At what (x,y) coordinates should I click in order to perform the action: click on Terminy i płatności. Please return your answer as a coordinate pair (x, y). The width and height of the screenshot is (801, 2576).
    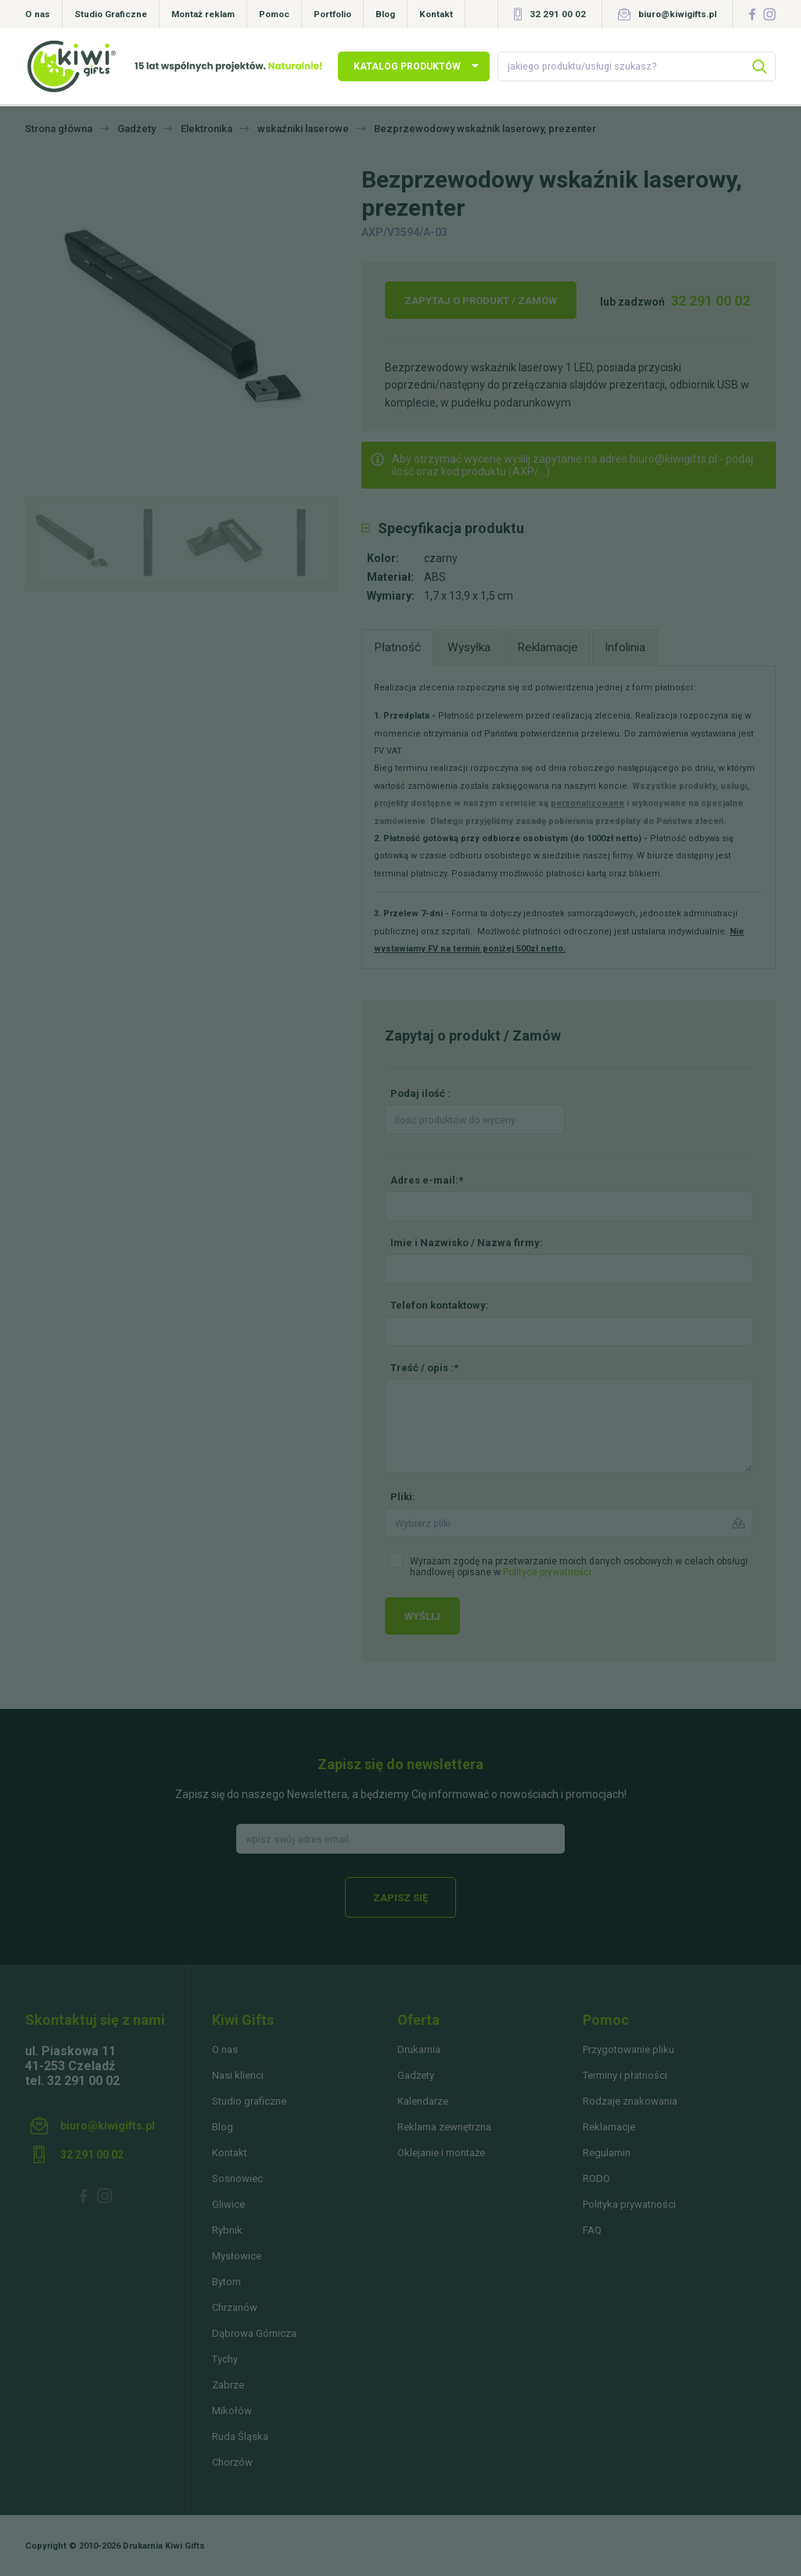
    Looking at the image, I should click on (625, 2075).